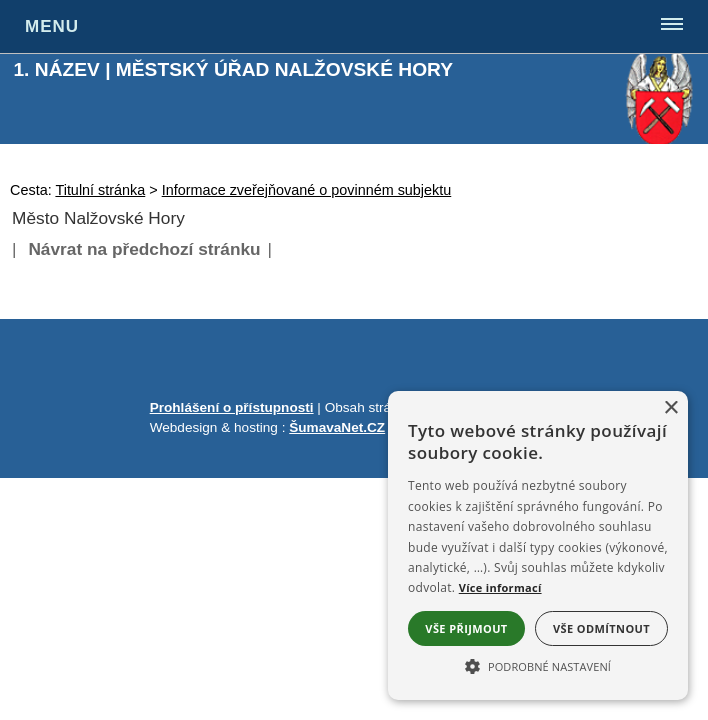  I want to click on Vše odmítnout [button], so click(601, 628).